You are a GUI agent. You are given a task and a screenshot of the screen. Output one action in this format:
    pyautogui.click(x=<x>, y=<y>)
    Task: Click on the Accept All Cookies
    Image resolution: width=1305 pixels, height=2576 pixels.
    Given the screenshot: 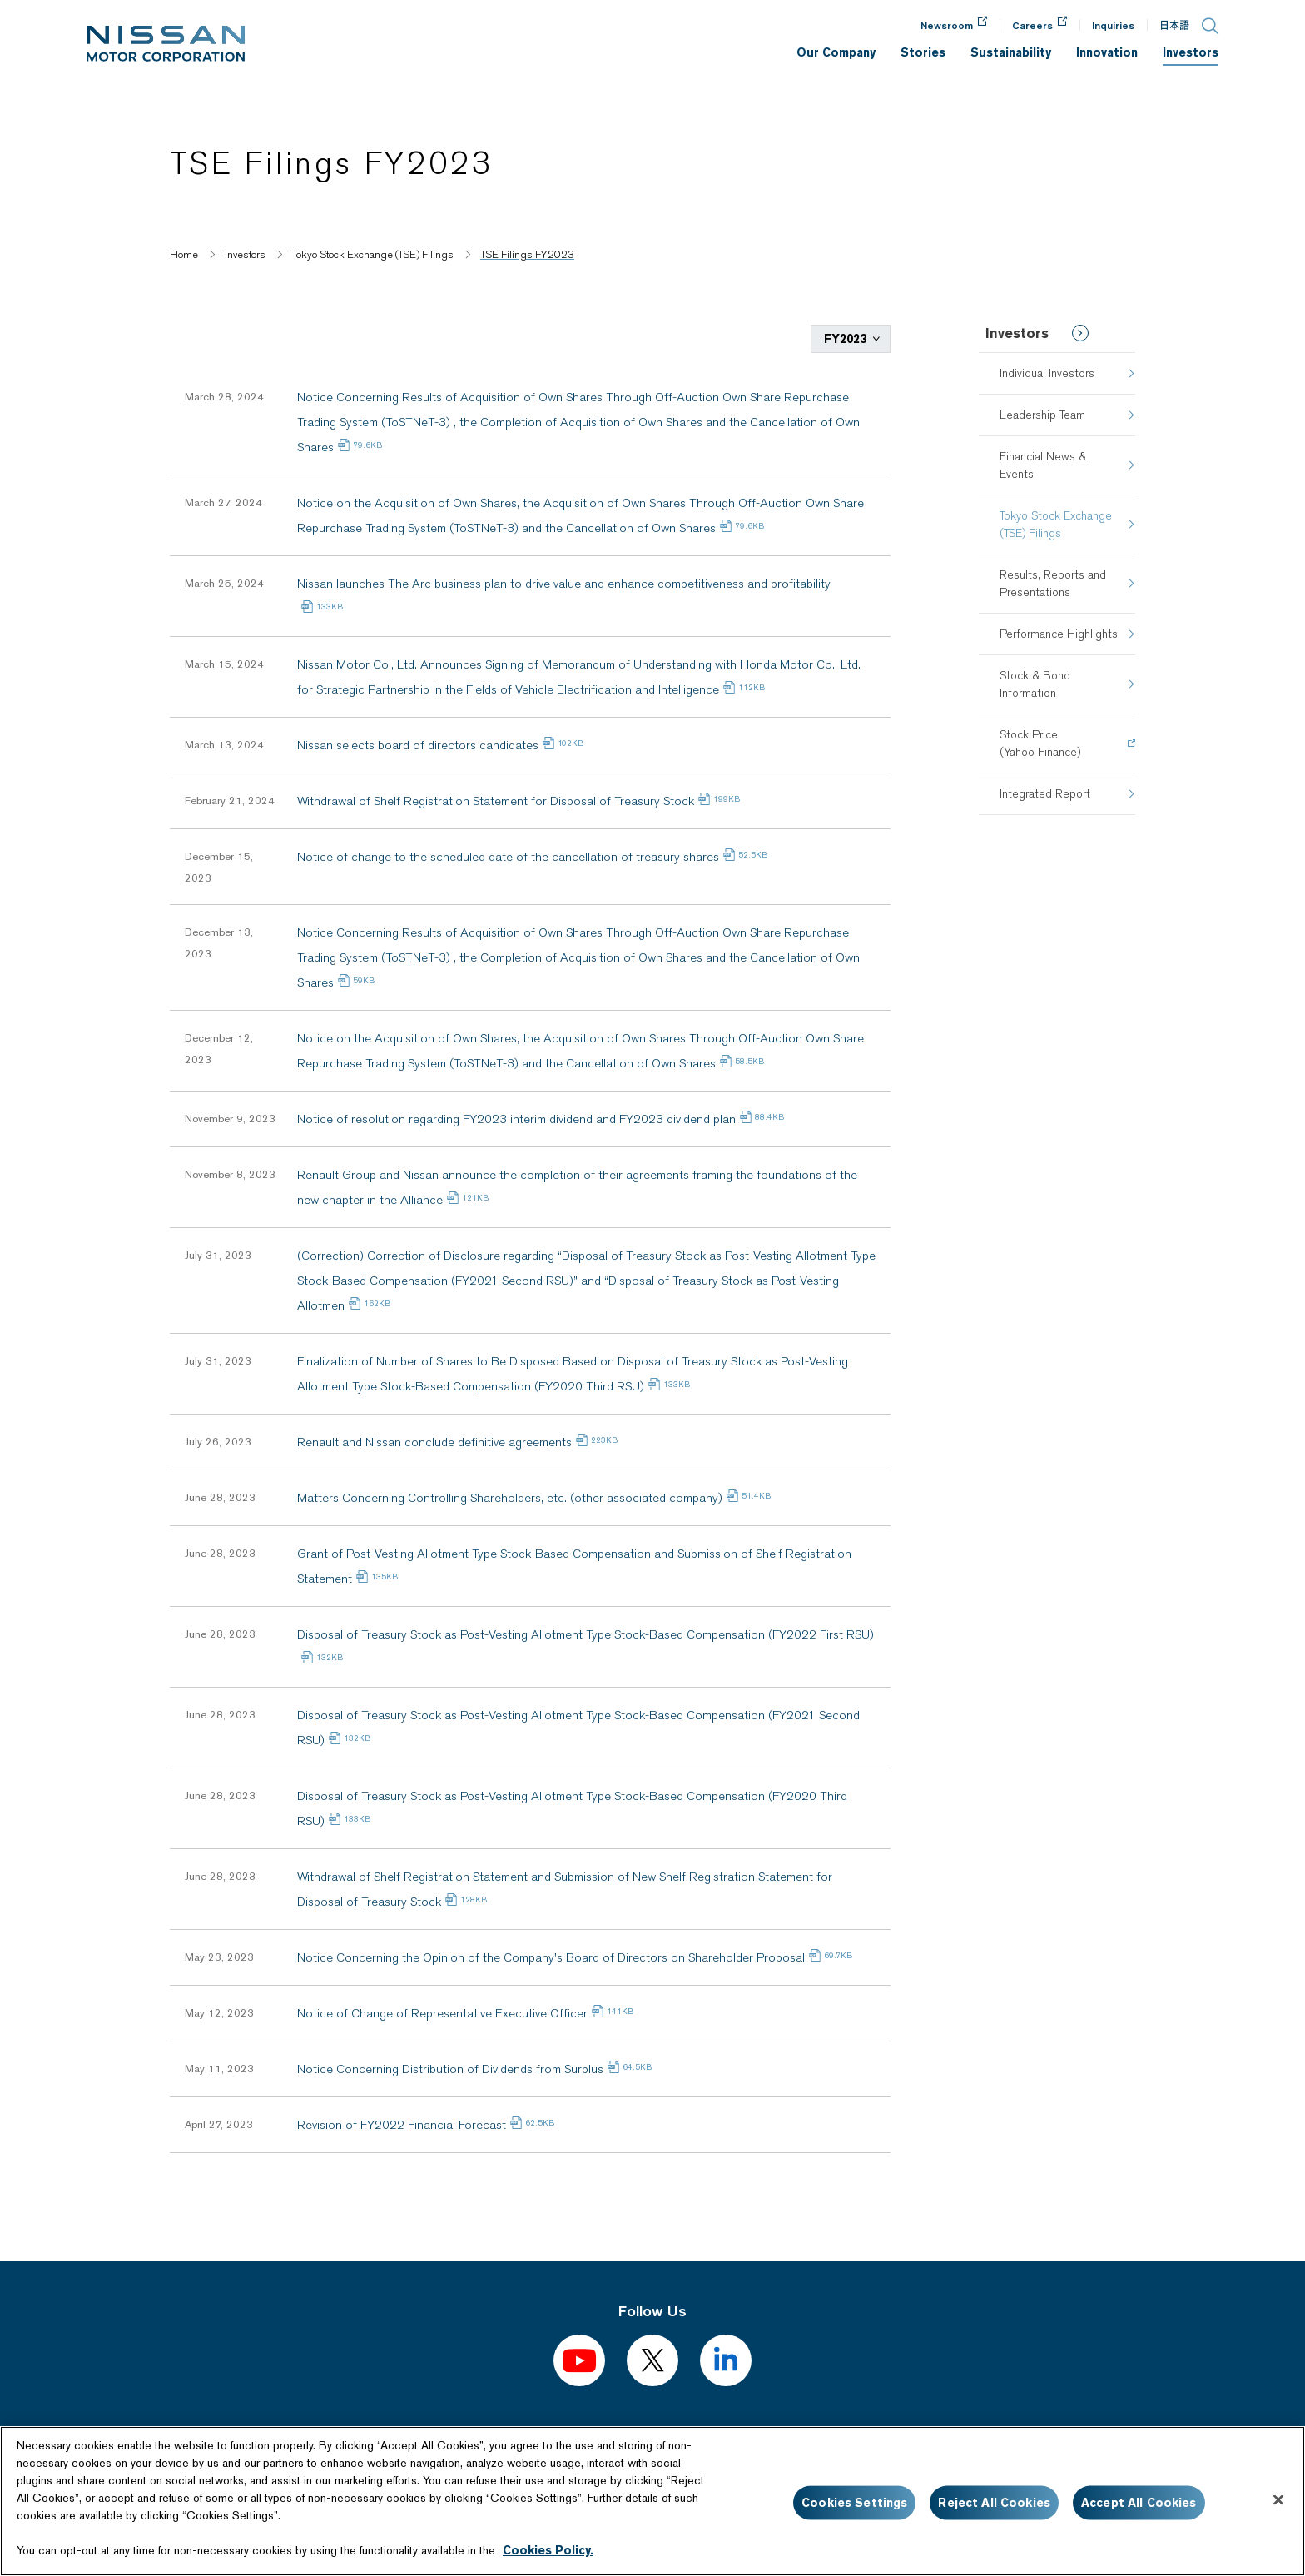 What is the action you would take?
    pyautogui.click(x=1139, y=2502)
    